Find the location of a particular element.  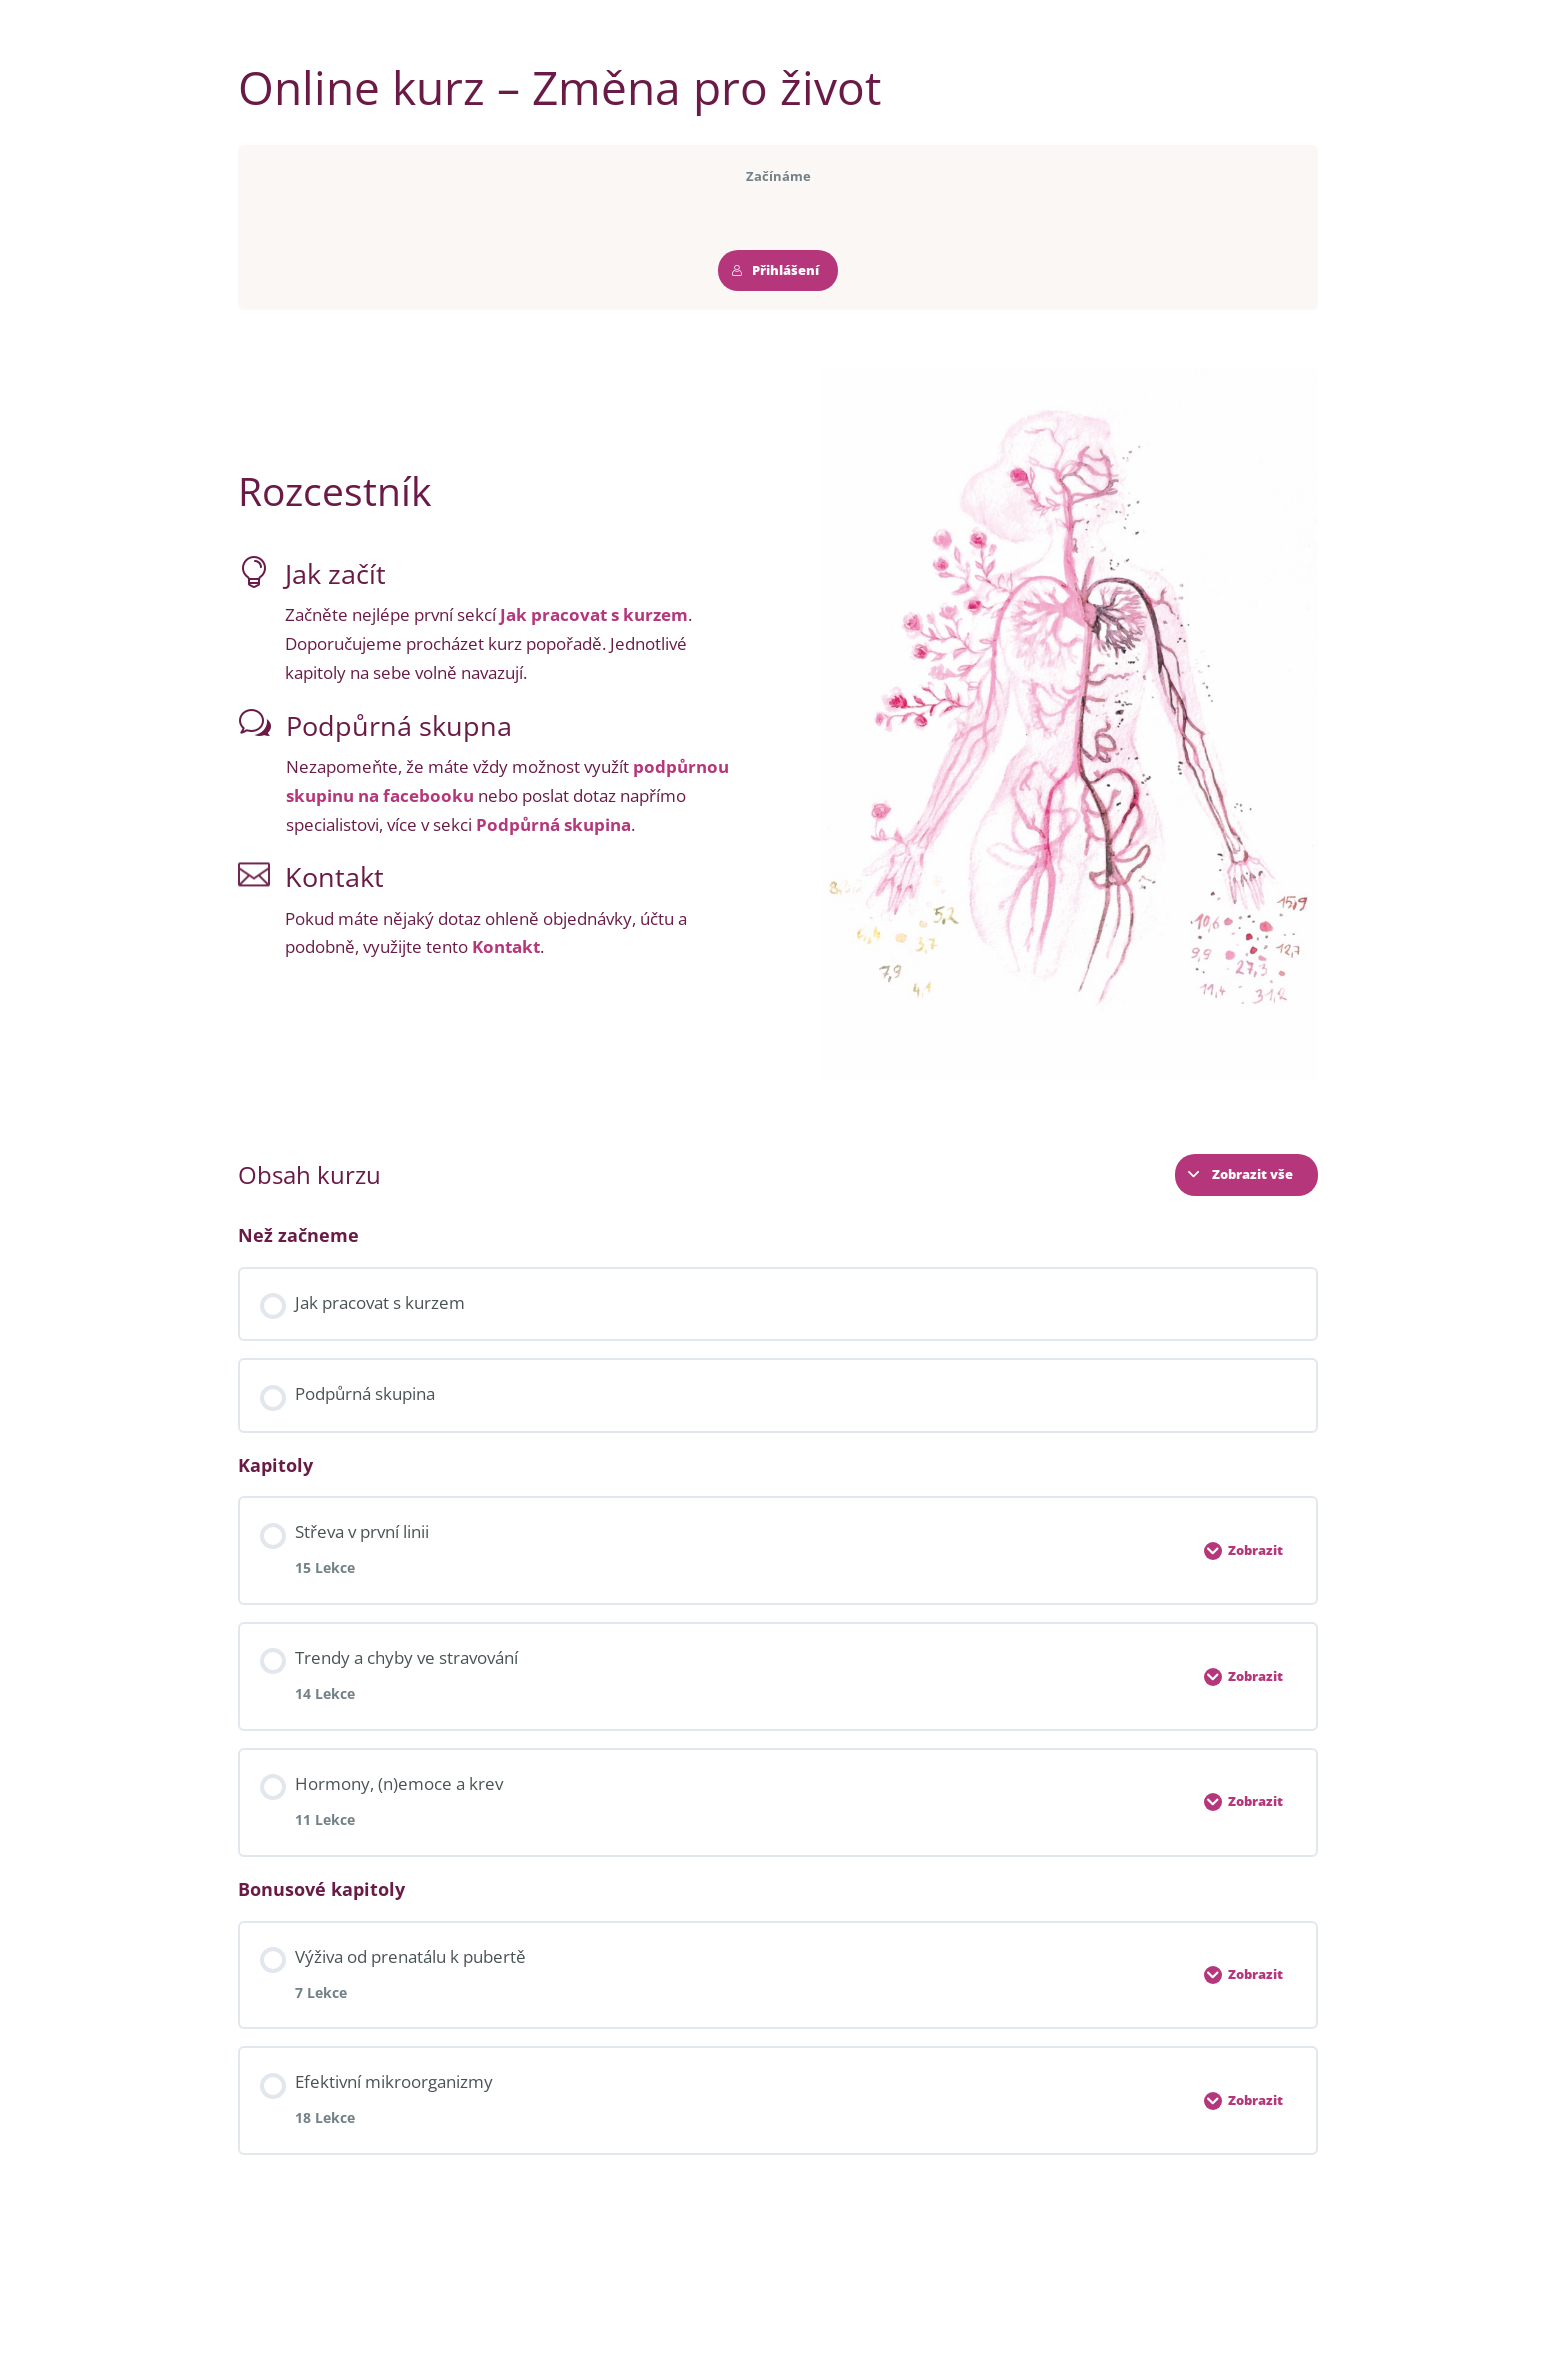

Přihlášení is located at coordinates (775, 270).